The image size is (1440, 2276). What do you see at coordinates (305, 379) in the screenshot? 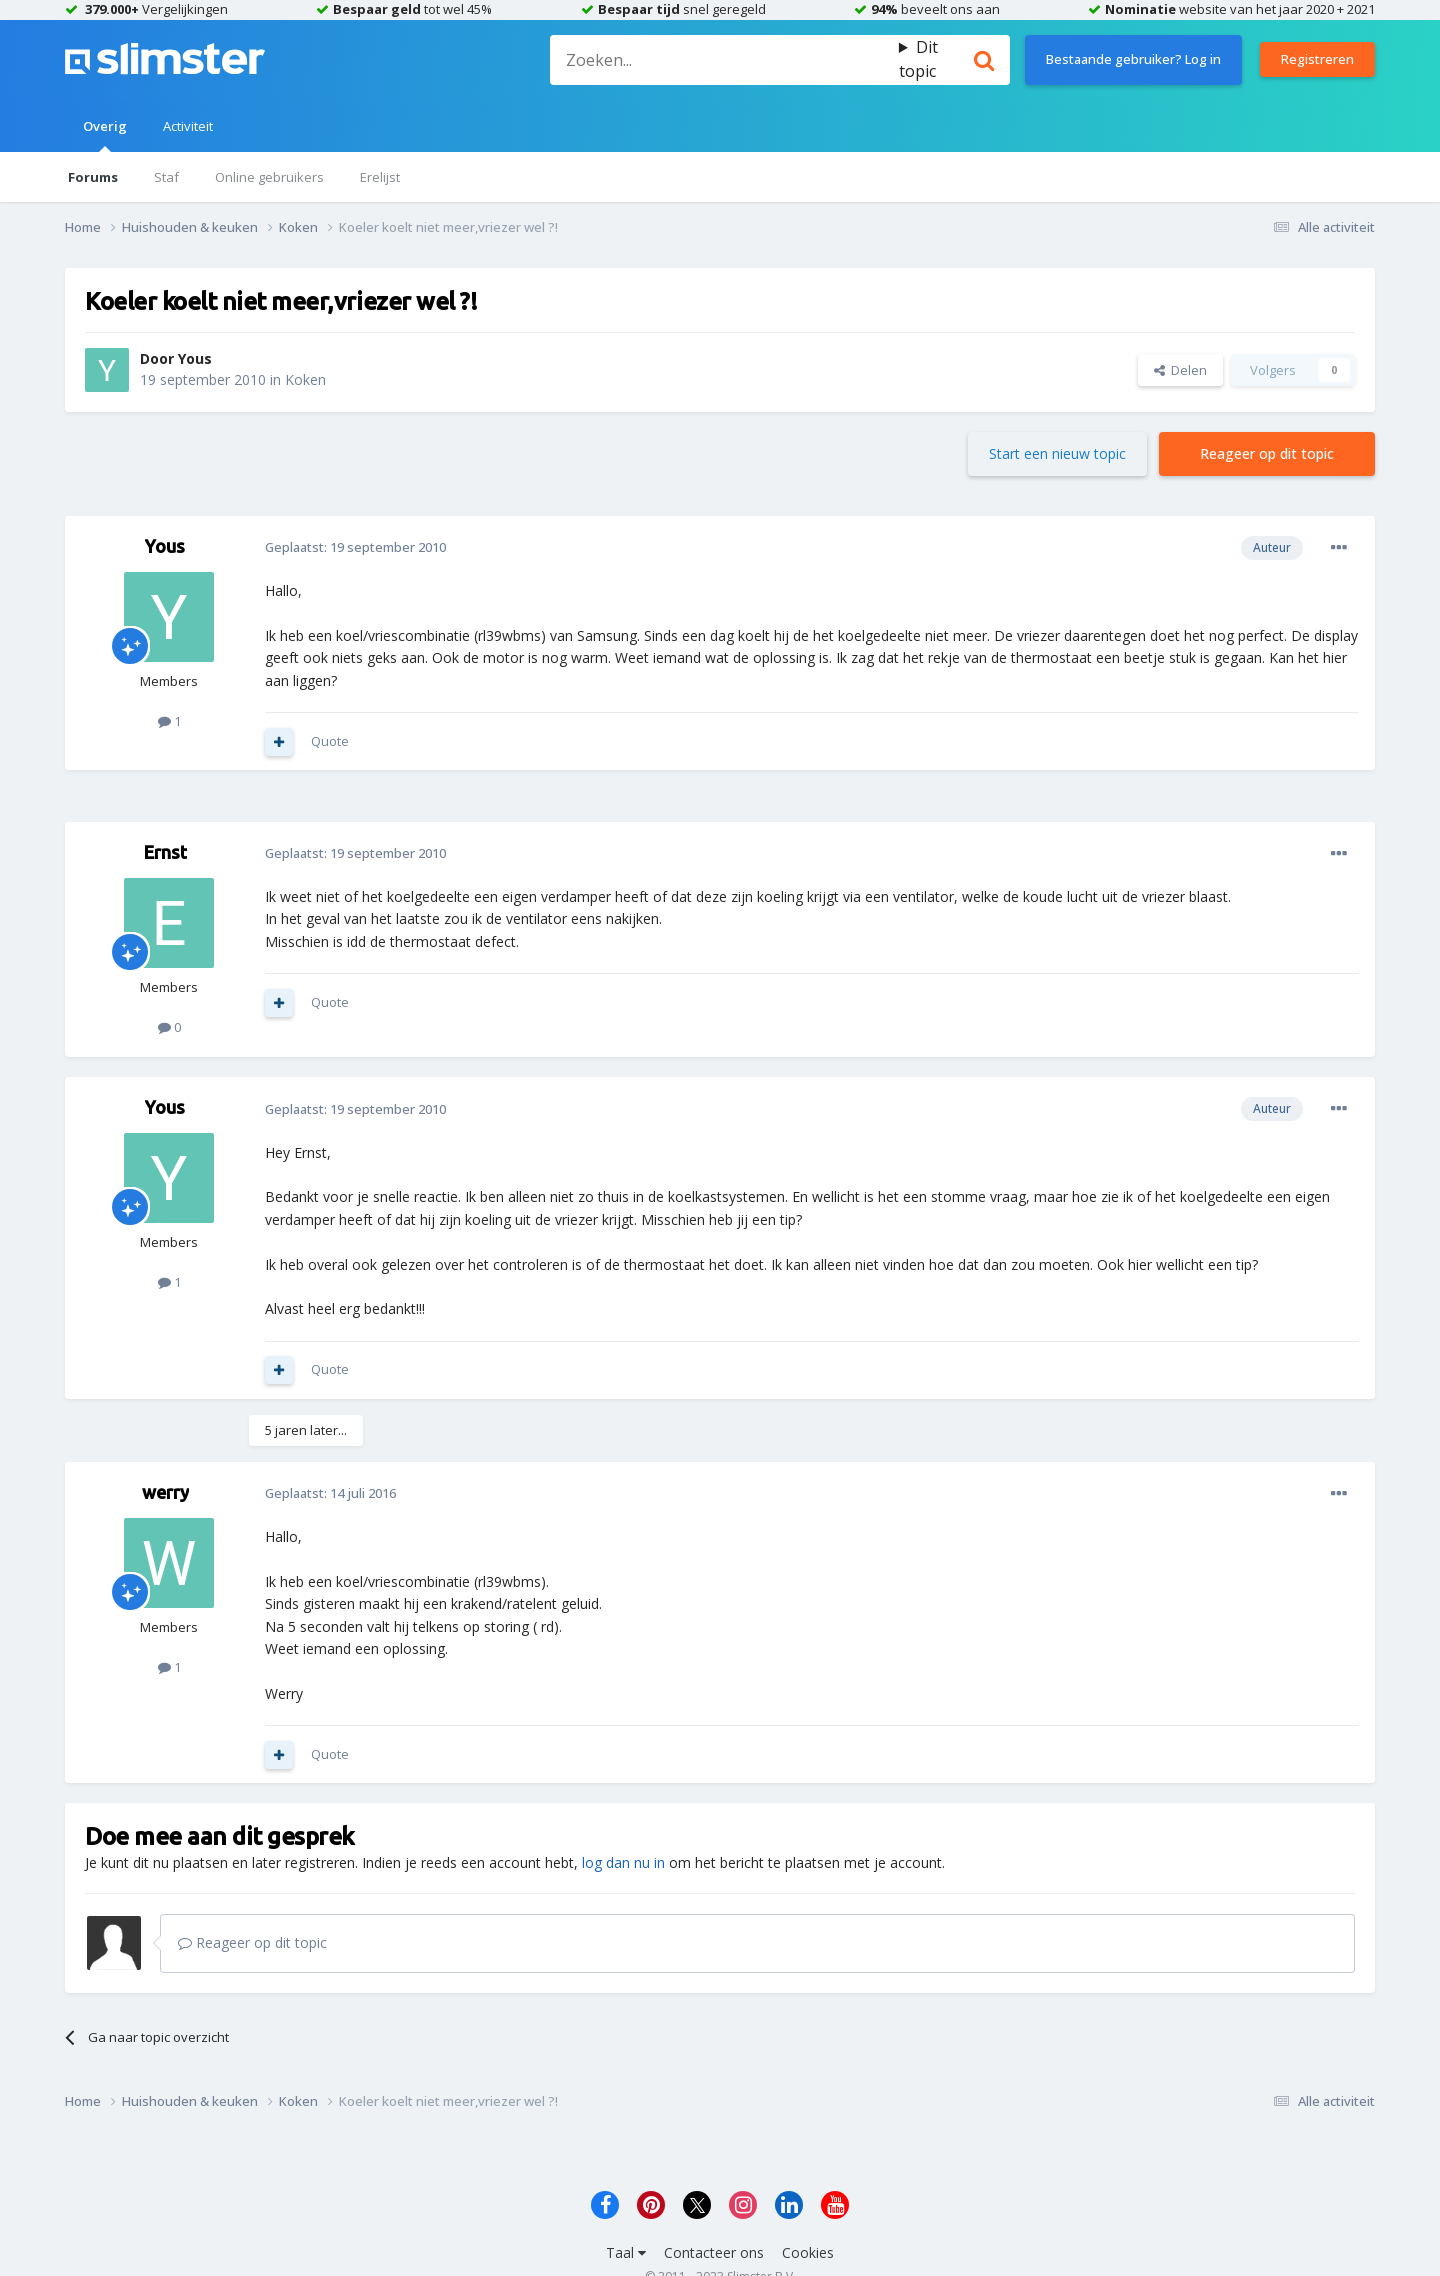
I see `Koken` at bounding box center [305, 379].